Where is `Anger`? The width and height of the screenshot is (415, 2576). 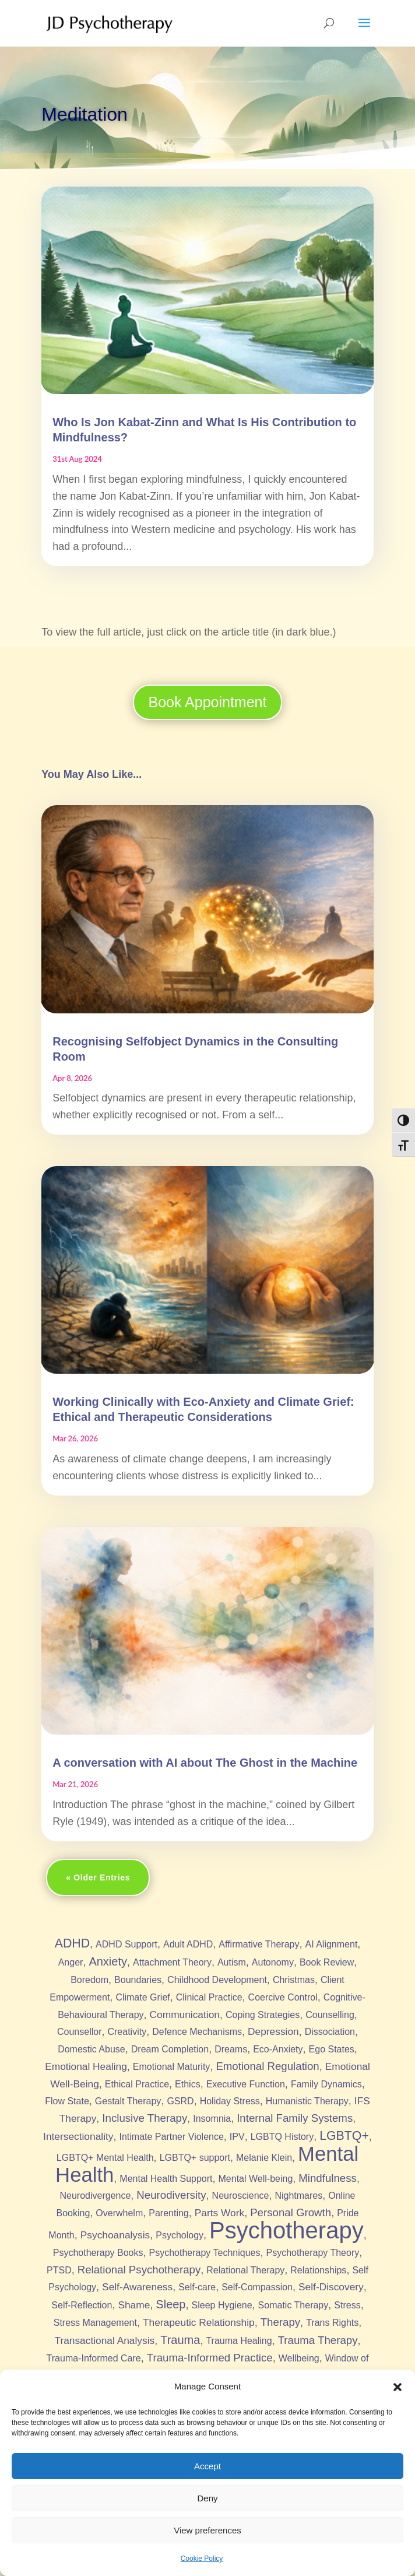 Anger is located at coordinates (70, 1962).